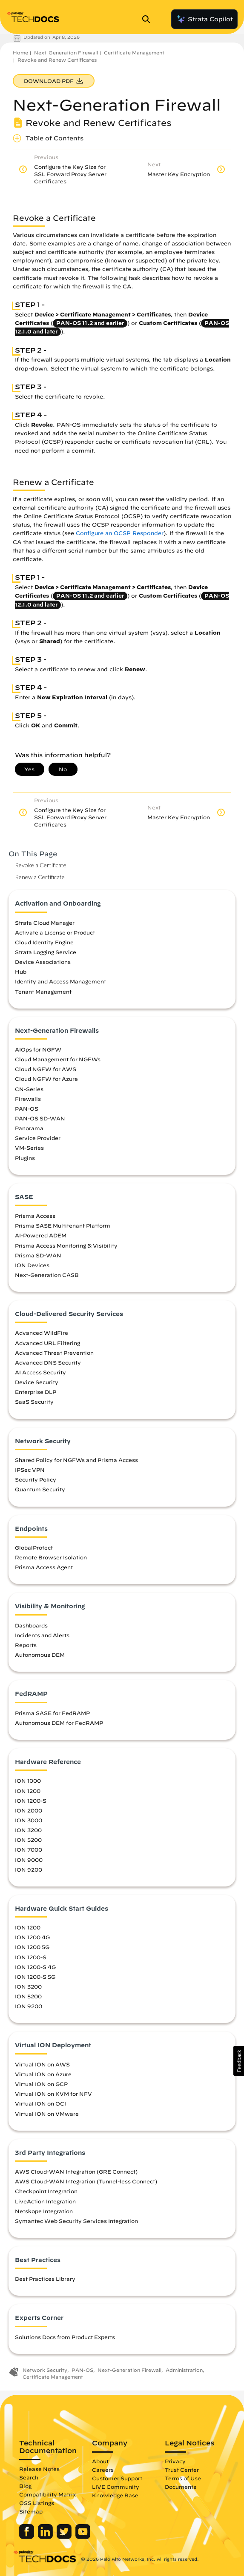 The image size is (244, 2576). I want to click on Customer Support, so click(117, 2478).